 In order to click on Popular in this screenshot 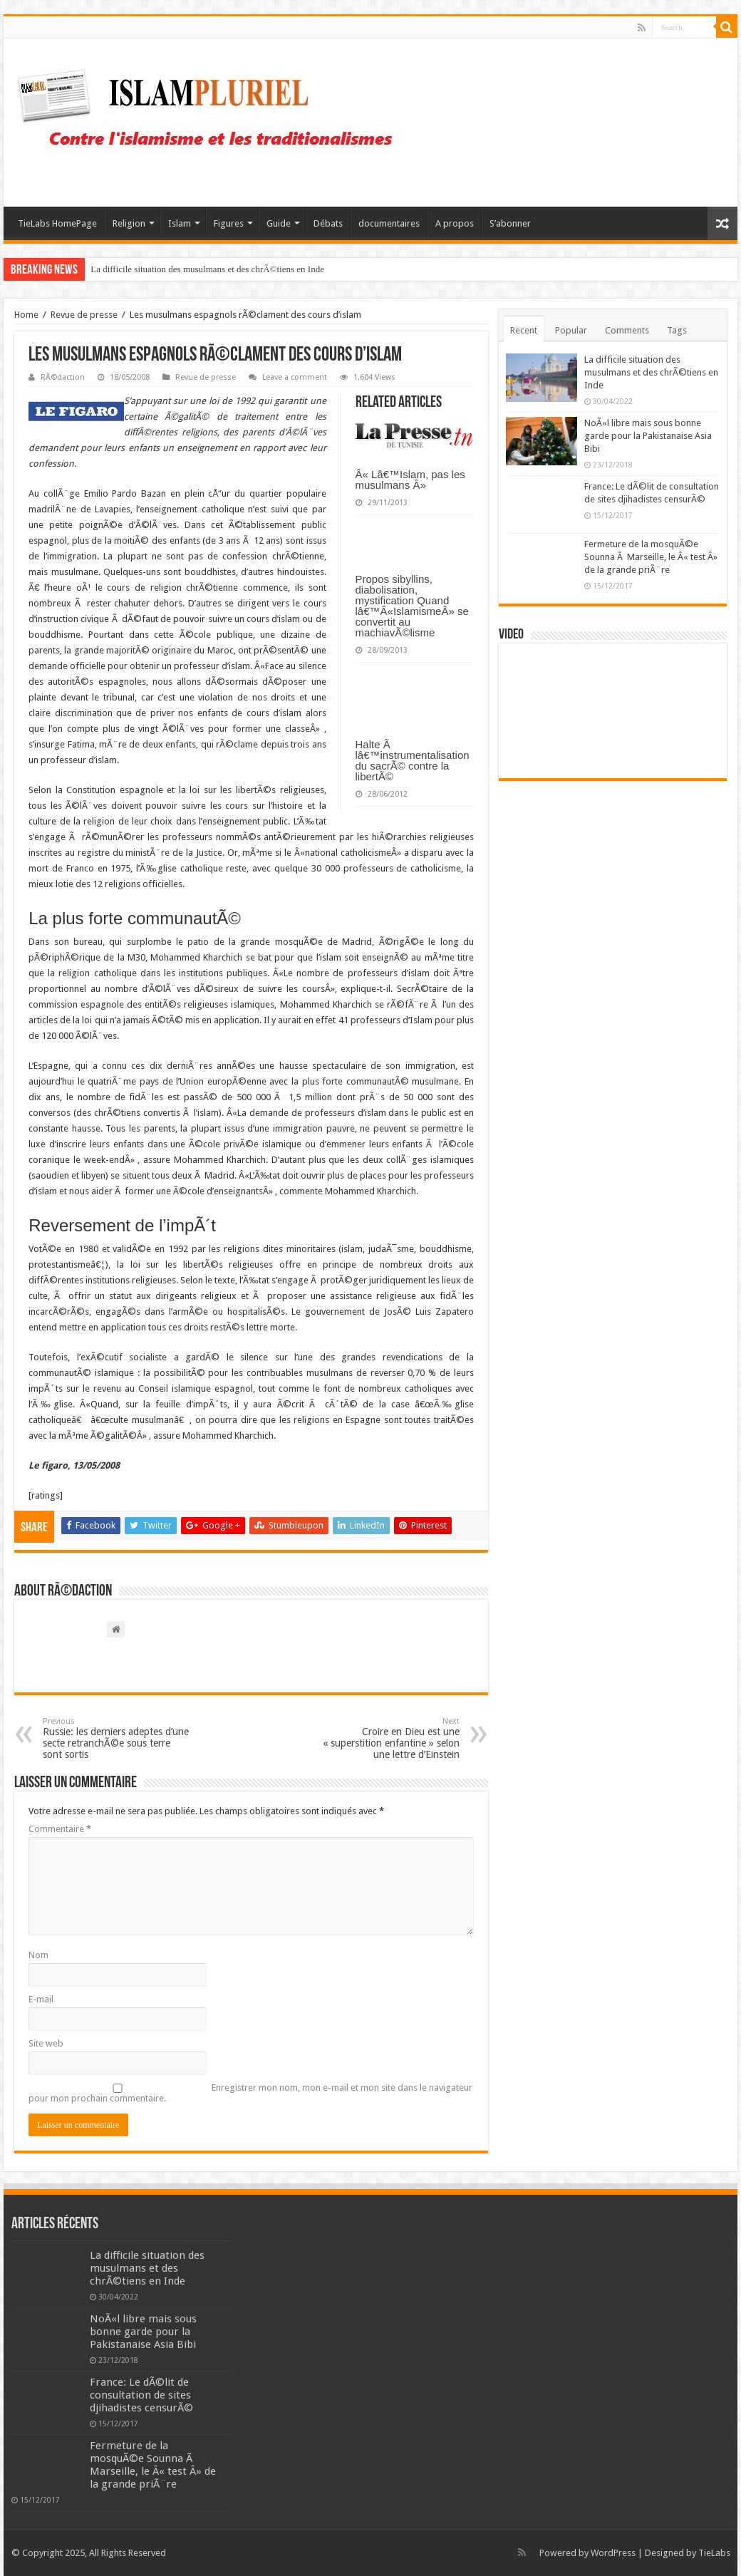, I will do `click(571, 330)`.